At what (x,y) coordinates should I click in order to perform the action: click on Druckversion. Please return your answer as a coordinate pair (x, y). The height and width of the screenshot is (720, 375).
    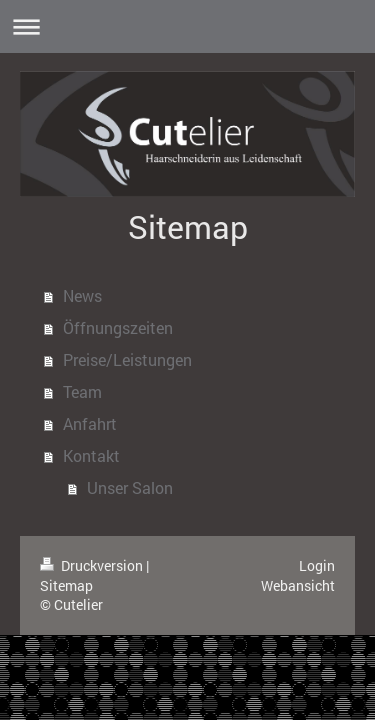
    Looking at the image, I should click on (93, 565).